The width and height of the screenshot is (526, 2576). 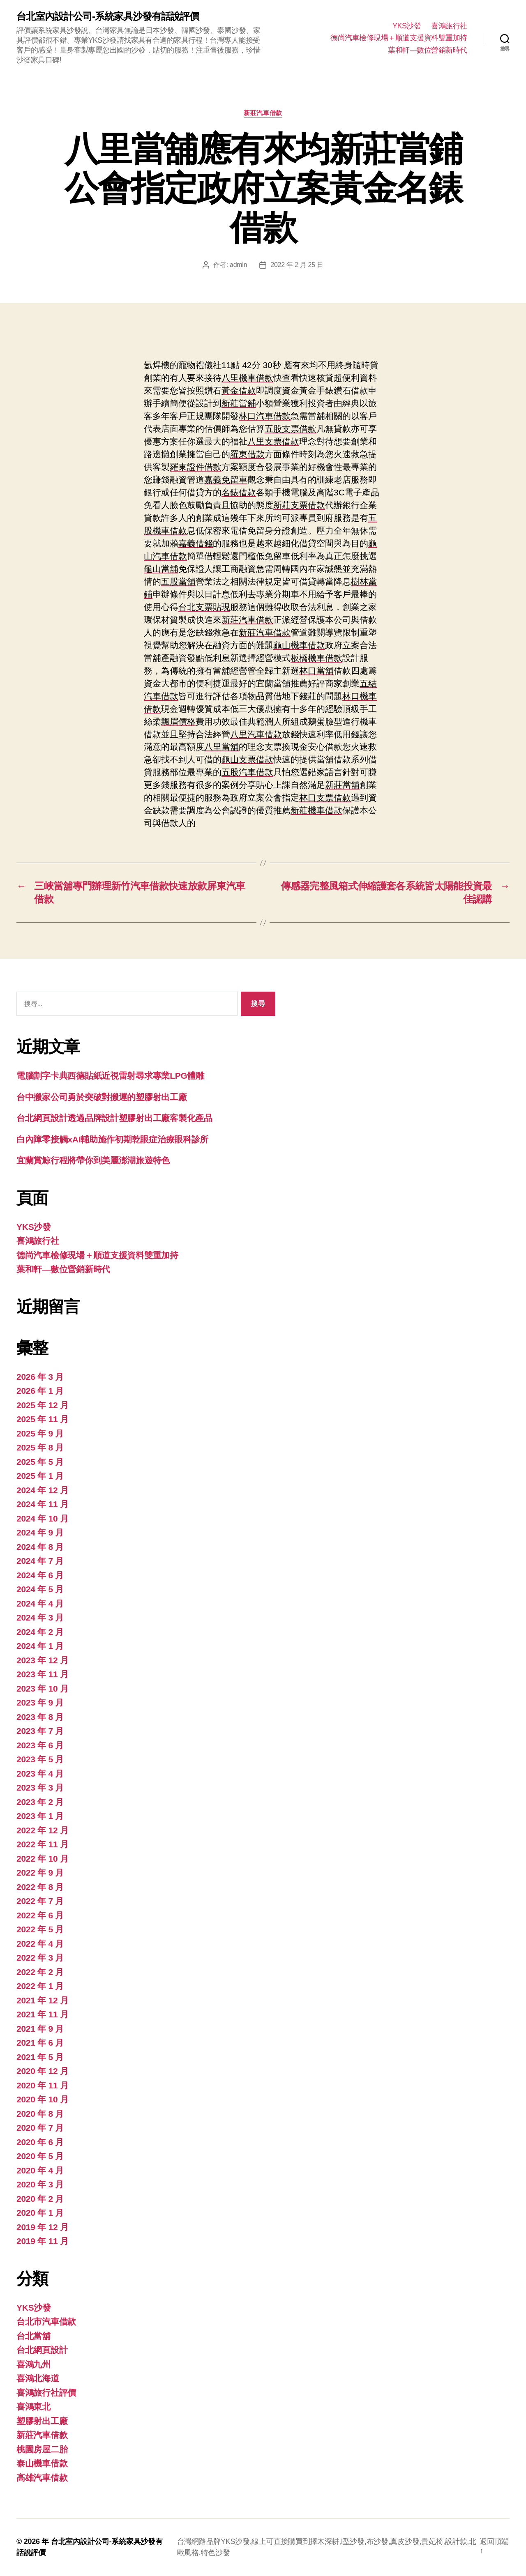 What do you see at coordinates (41, 2421) in the screenshot?
I see `塑膠射出工廠` at bounding box center [41, 2421].